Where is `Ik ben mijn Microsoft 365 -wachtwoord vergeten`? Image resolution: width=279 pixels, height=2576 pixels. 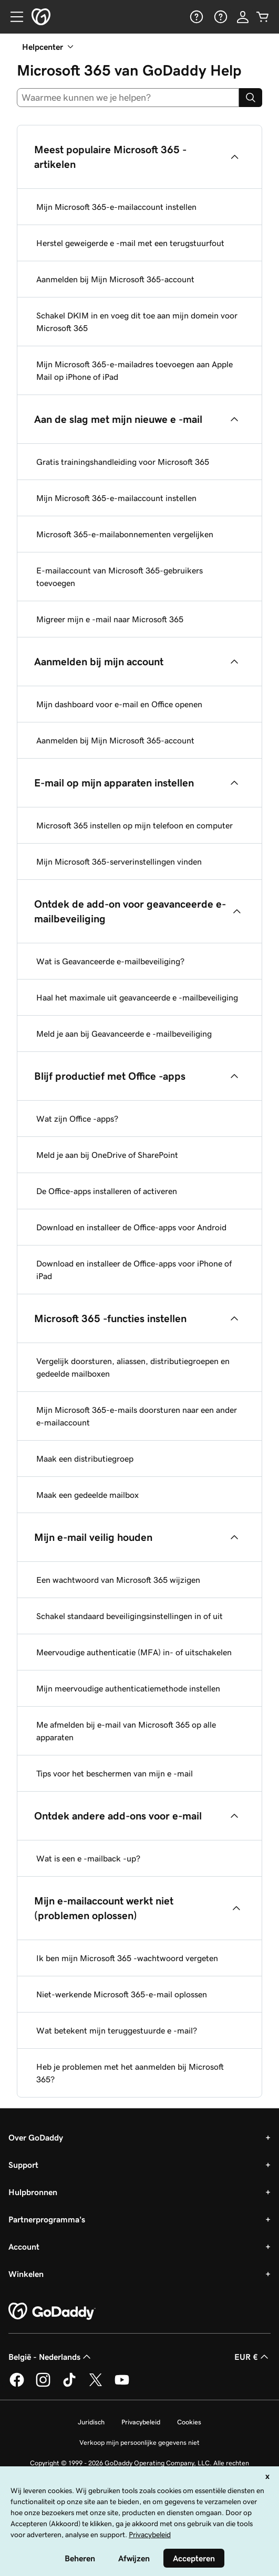 Ik ben mijn Microsoft 365 -wachtwoord vergeten is located at coordinates (127, 1958).